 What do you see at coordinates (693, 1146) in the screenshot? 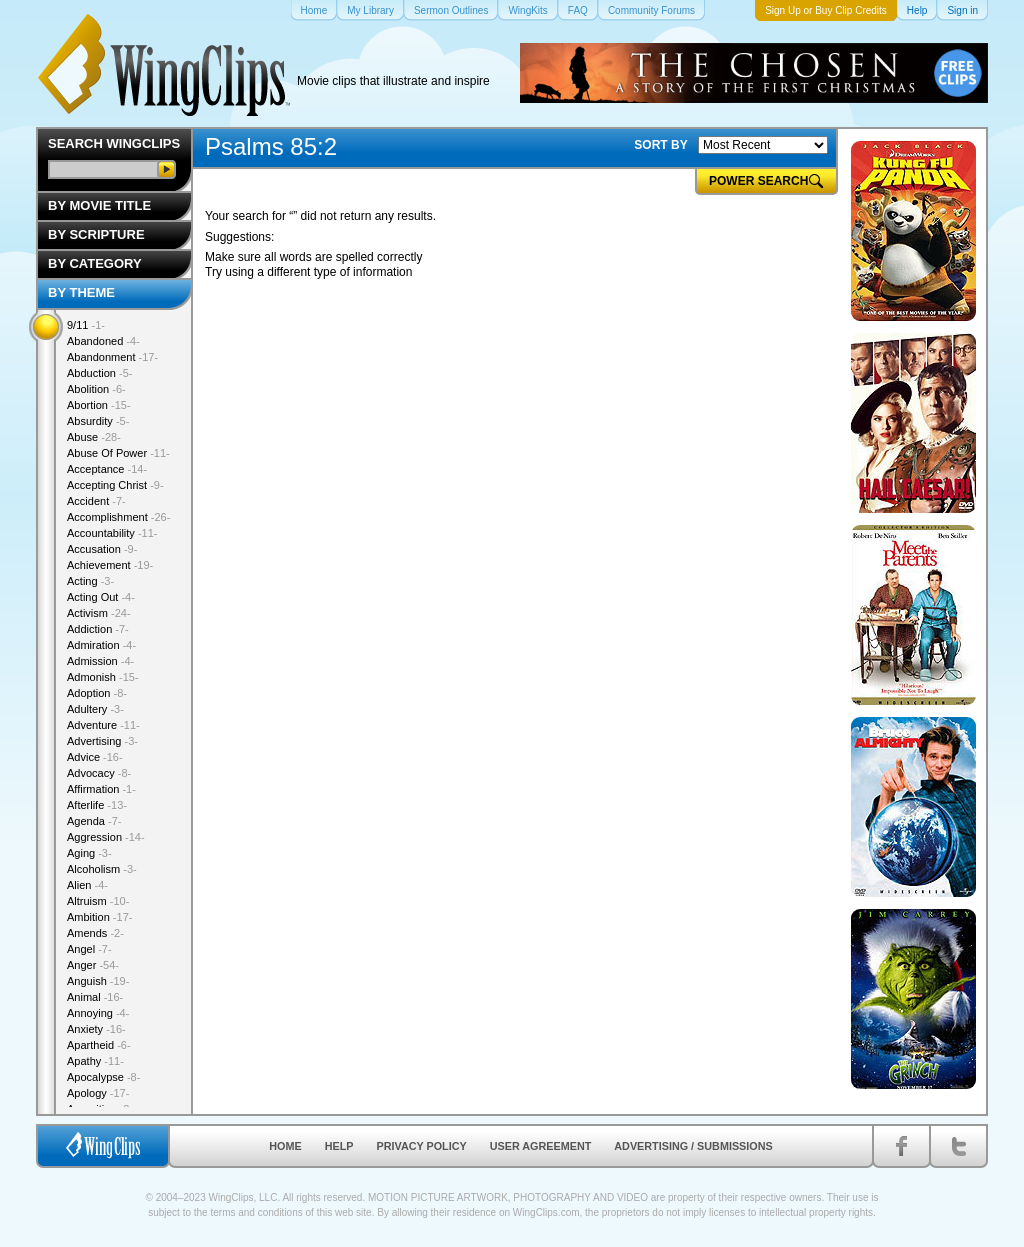
I see `Advertising / Submissions` at bounding box center [693, 1146].